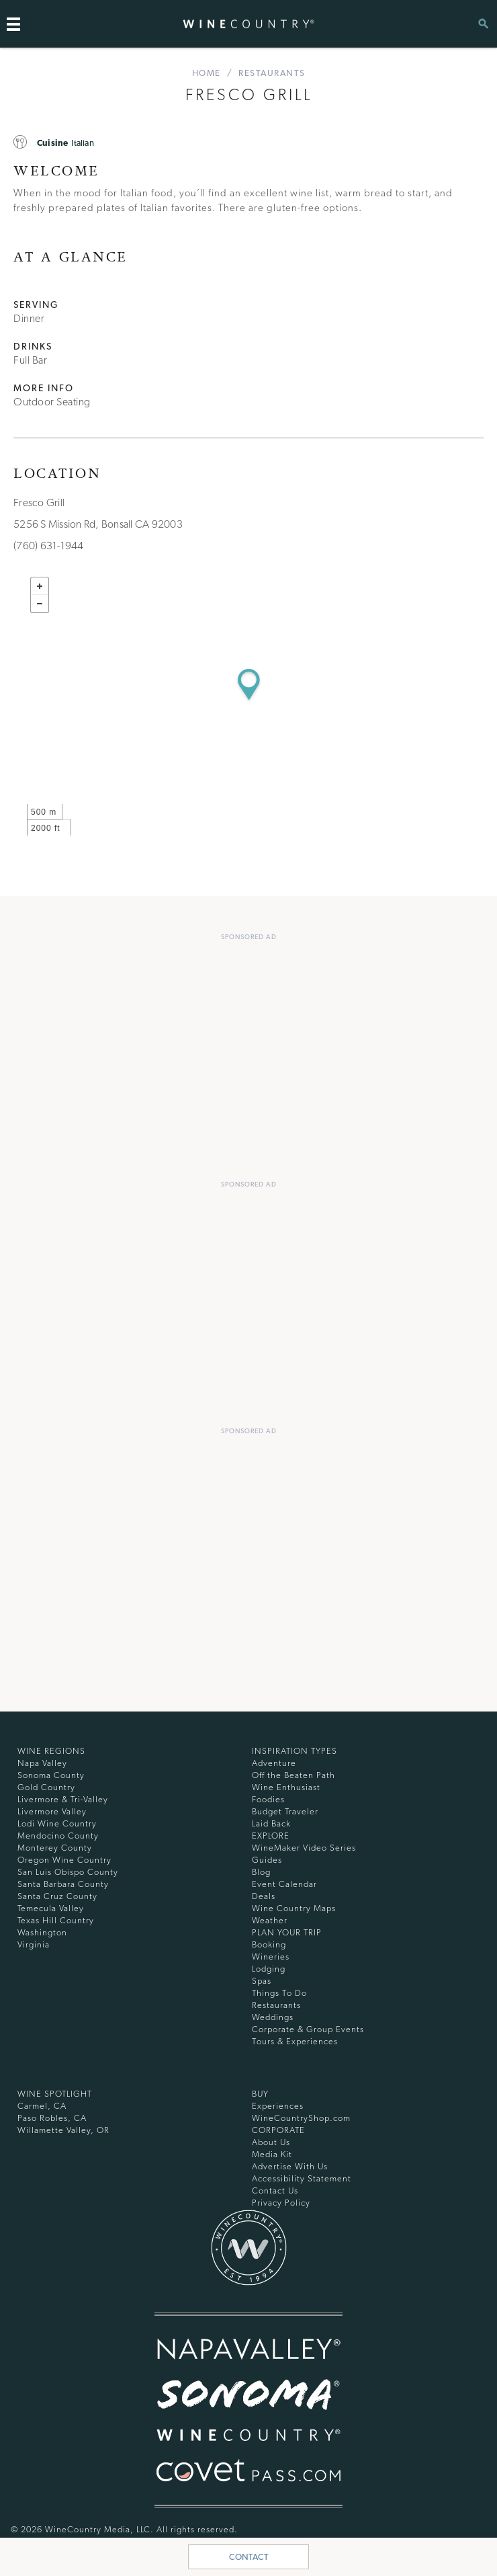  I want to click on Paso Robles, CA, so click(52, 2118).